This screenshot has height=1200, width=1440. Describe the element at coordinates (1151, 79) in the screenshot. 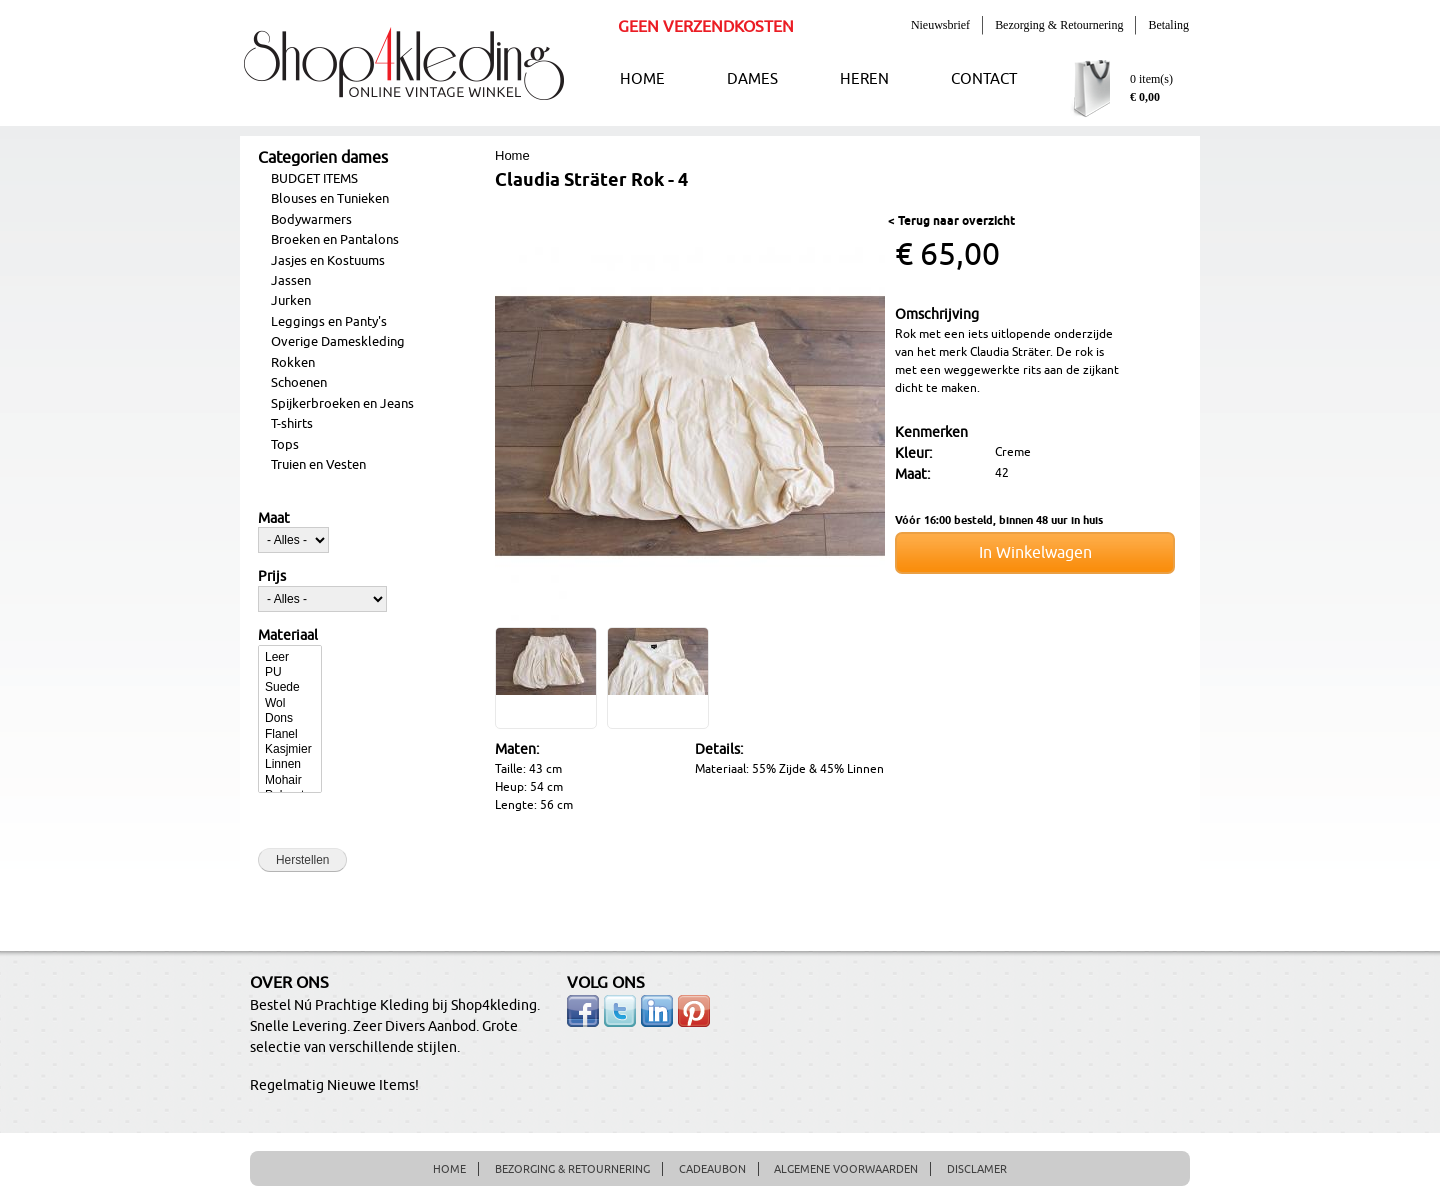

I see `0 item(s)` at that location.